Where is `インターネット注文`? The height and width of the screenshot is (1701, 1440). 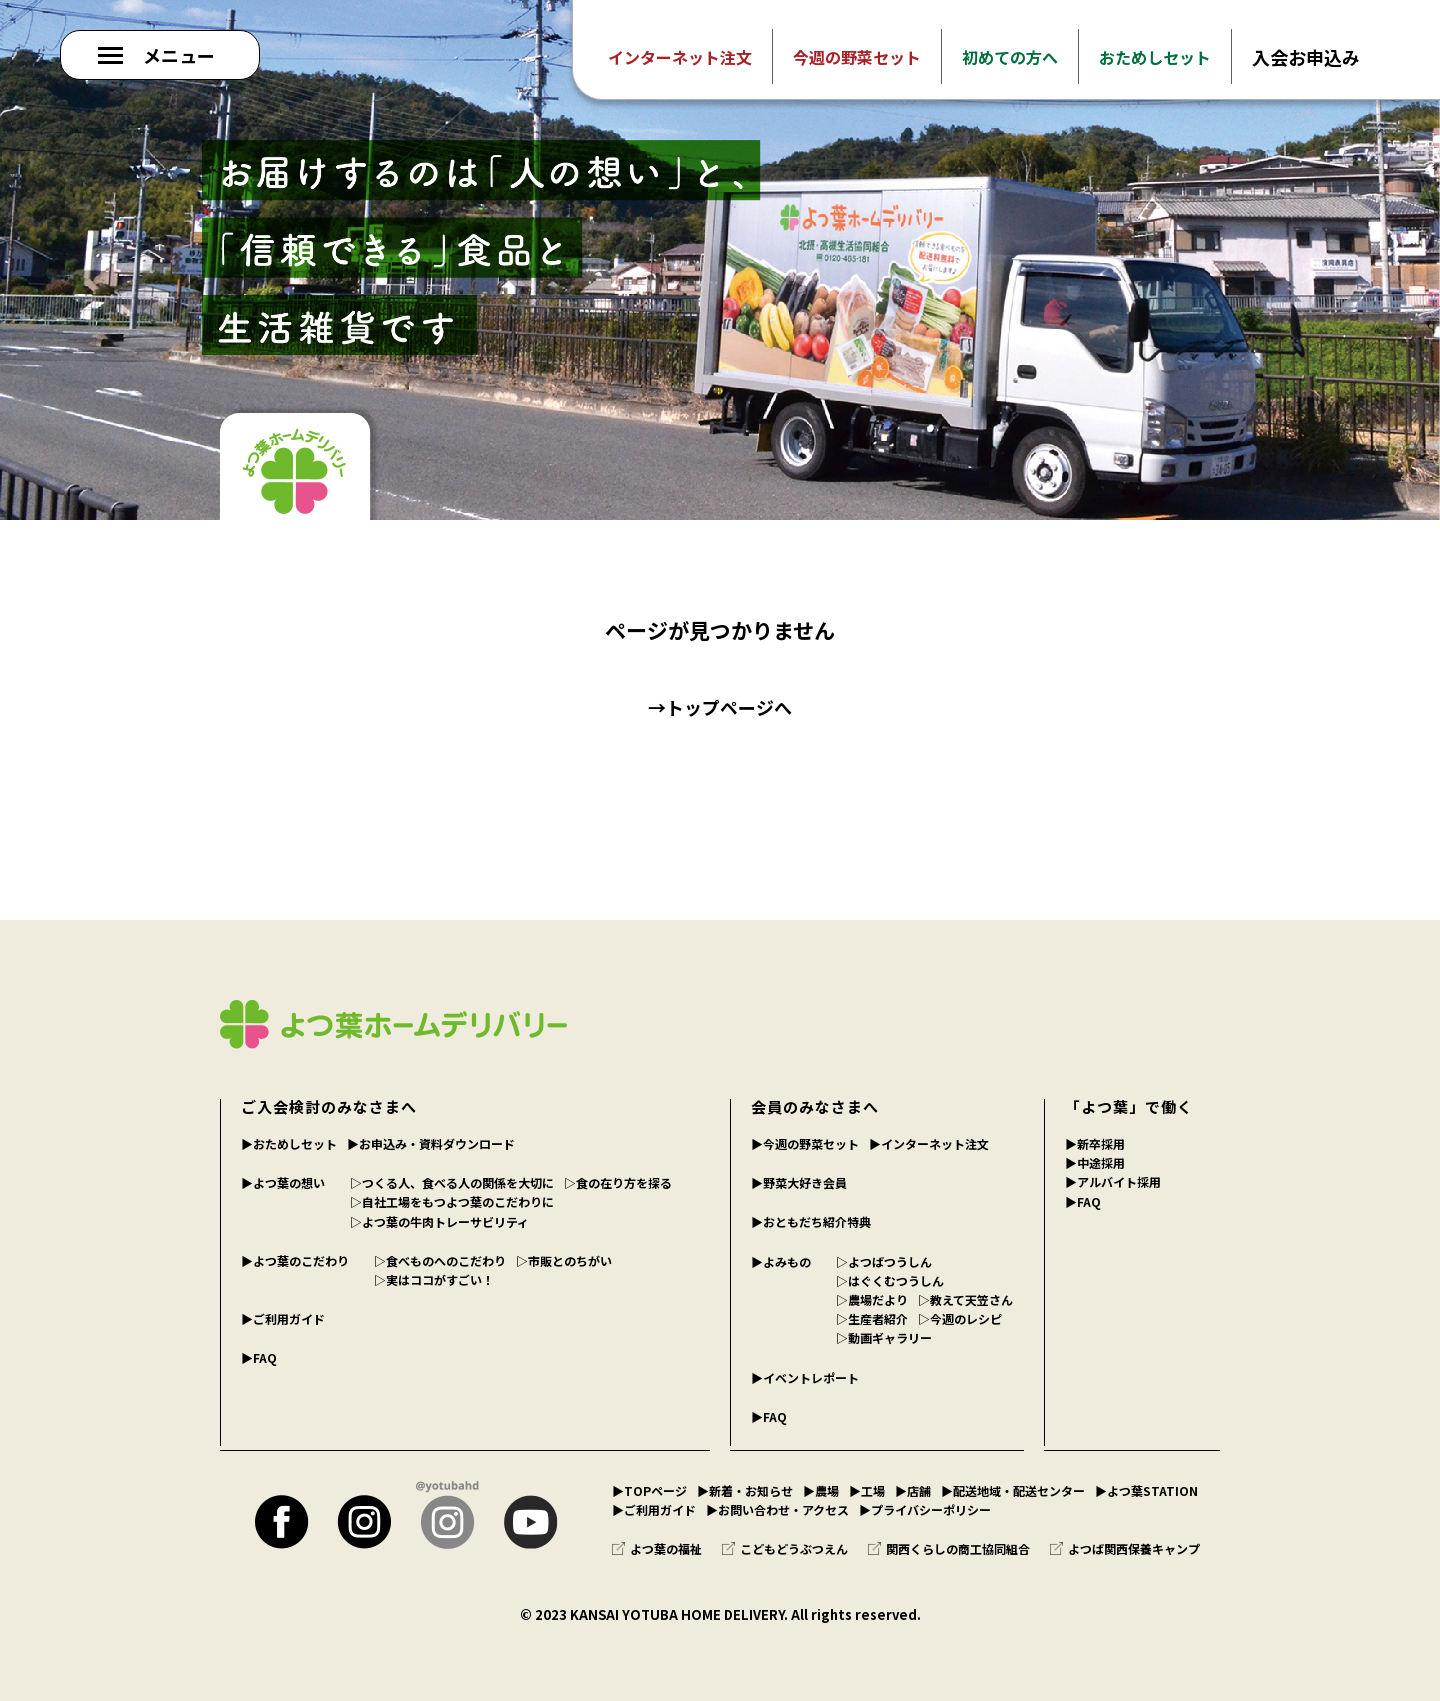
インターネット注文 is located at coordinates (680, 57).